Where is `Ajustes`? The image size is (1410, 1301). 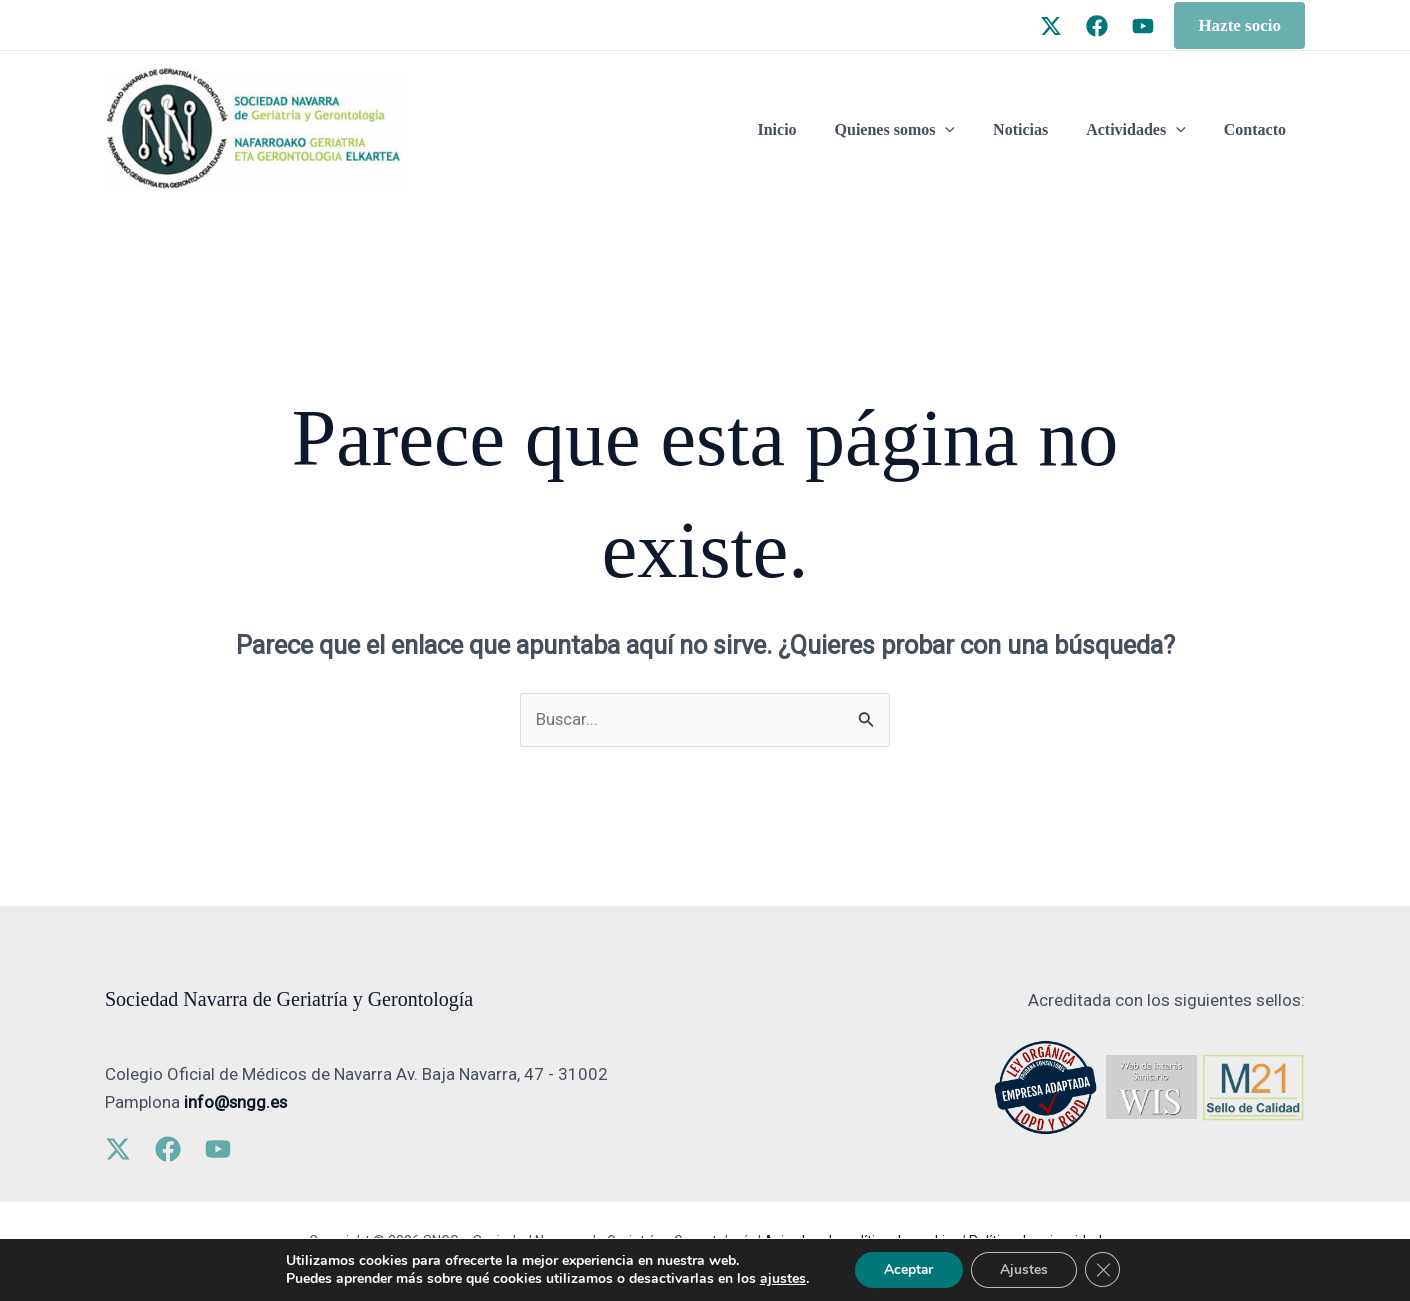 Ajustes is located at coordinates (1025, 1269).